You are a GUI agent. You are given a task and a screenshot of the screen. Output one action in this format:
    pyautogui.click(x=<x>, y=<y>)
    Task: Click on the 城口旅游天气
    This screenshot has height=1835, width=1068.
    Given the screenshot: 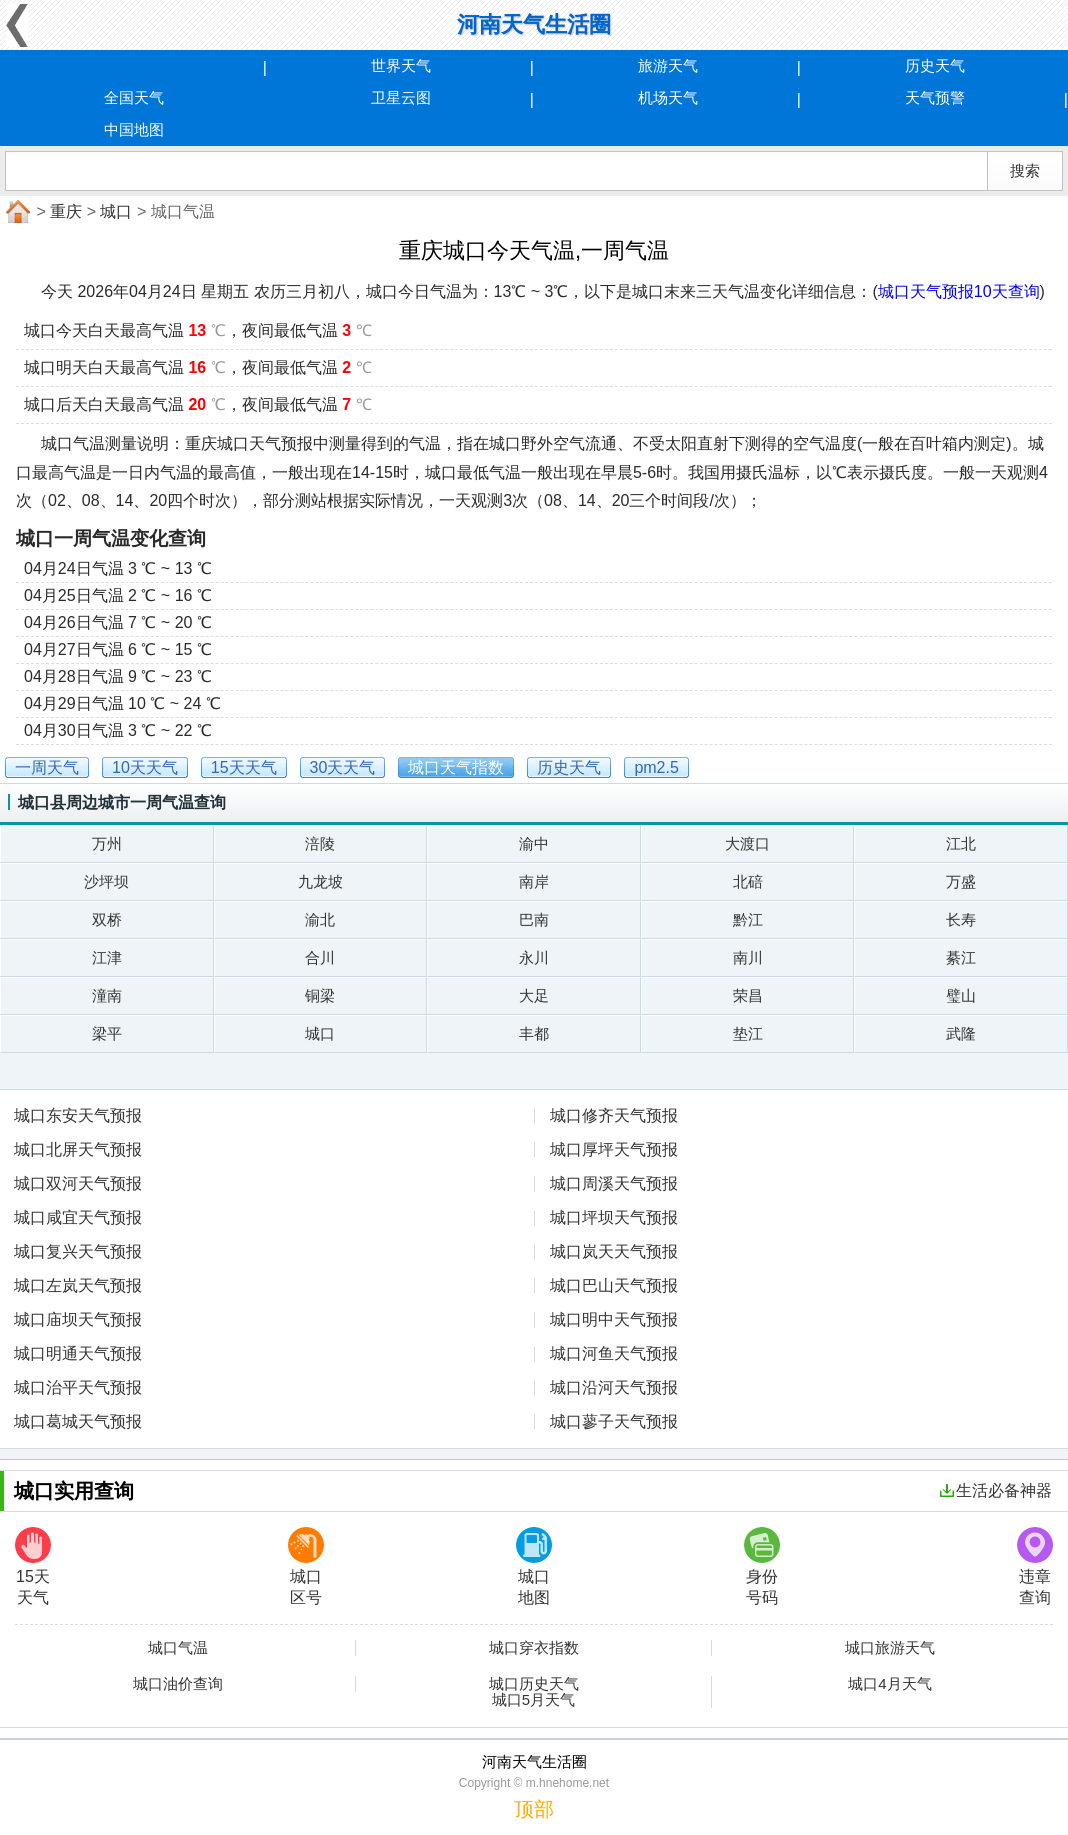 What is the action you would take?
    pyautogui.click(x=890, y=1648)
    